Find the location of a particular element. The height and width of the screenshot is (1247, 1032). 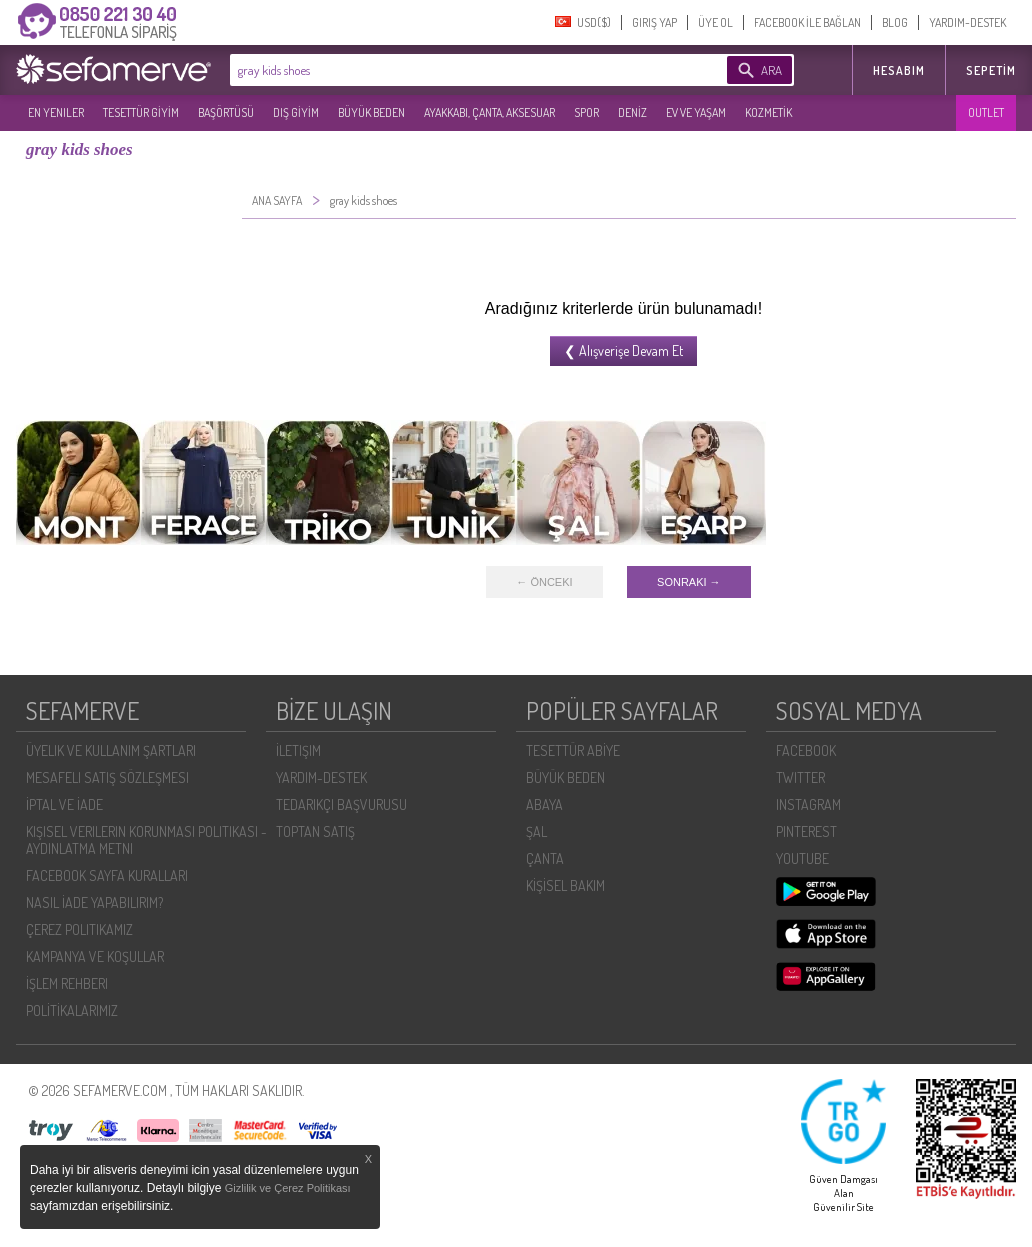

OUTLET is located at coordinates (986, 112).